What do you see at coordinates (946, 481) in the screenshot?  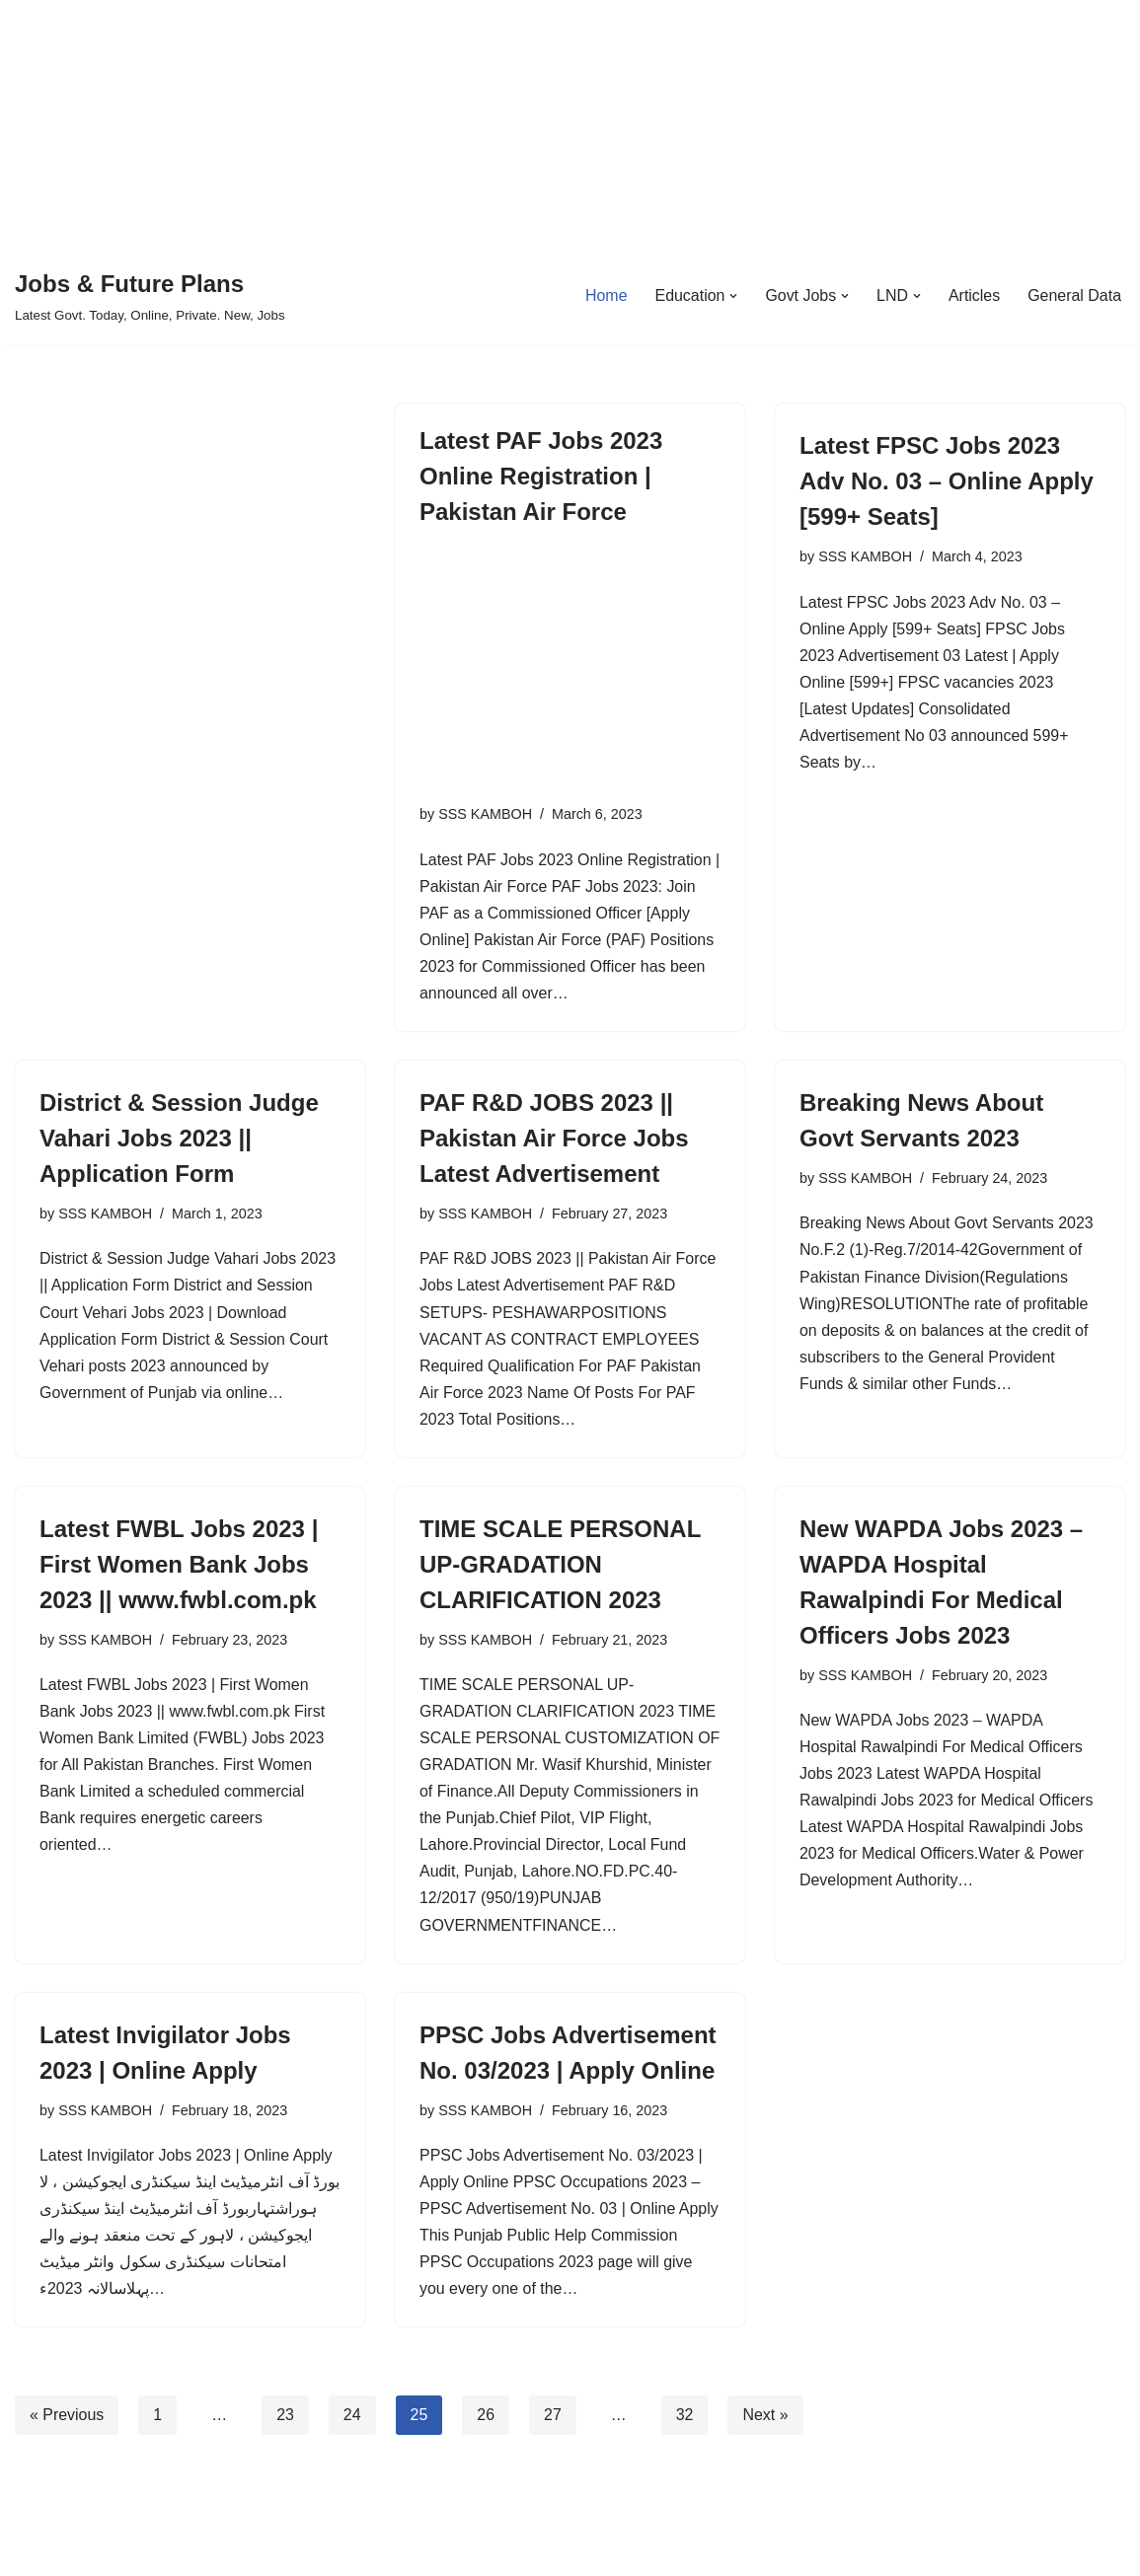 I see `Latest FPSC Jobs 2023 Adv No. 03 – Online Apply [599+ Seats]` at bounding box center [946, 481].